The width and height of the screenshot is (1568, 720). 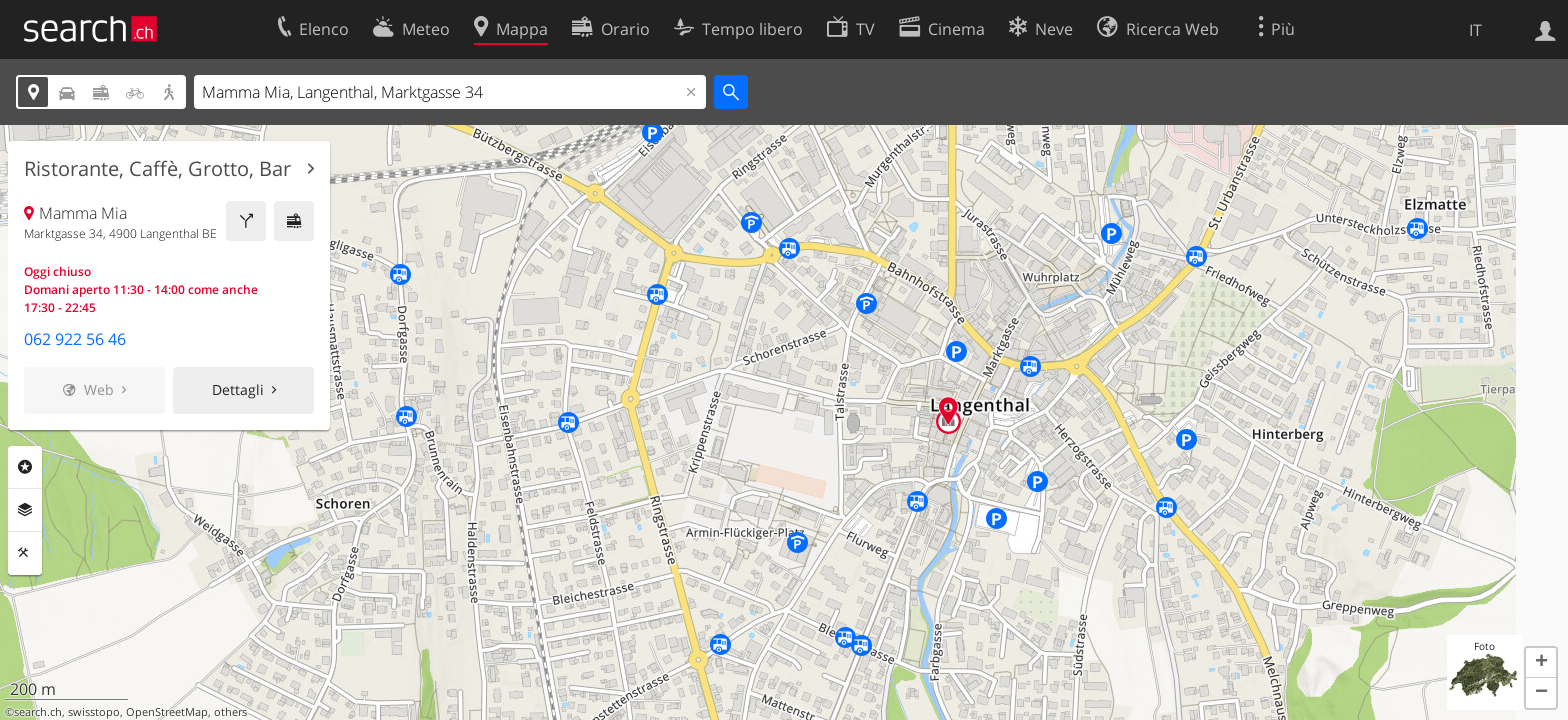 I want to click on swisstopo, so click(x=94, y=712).